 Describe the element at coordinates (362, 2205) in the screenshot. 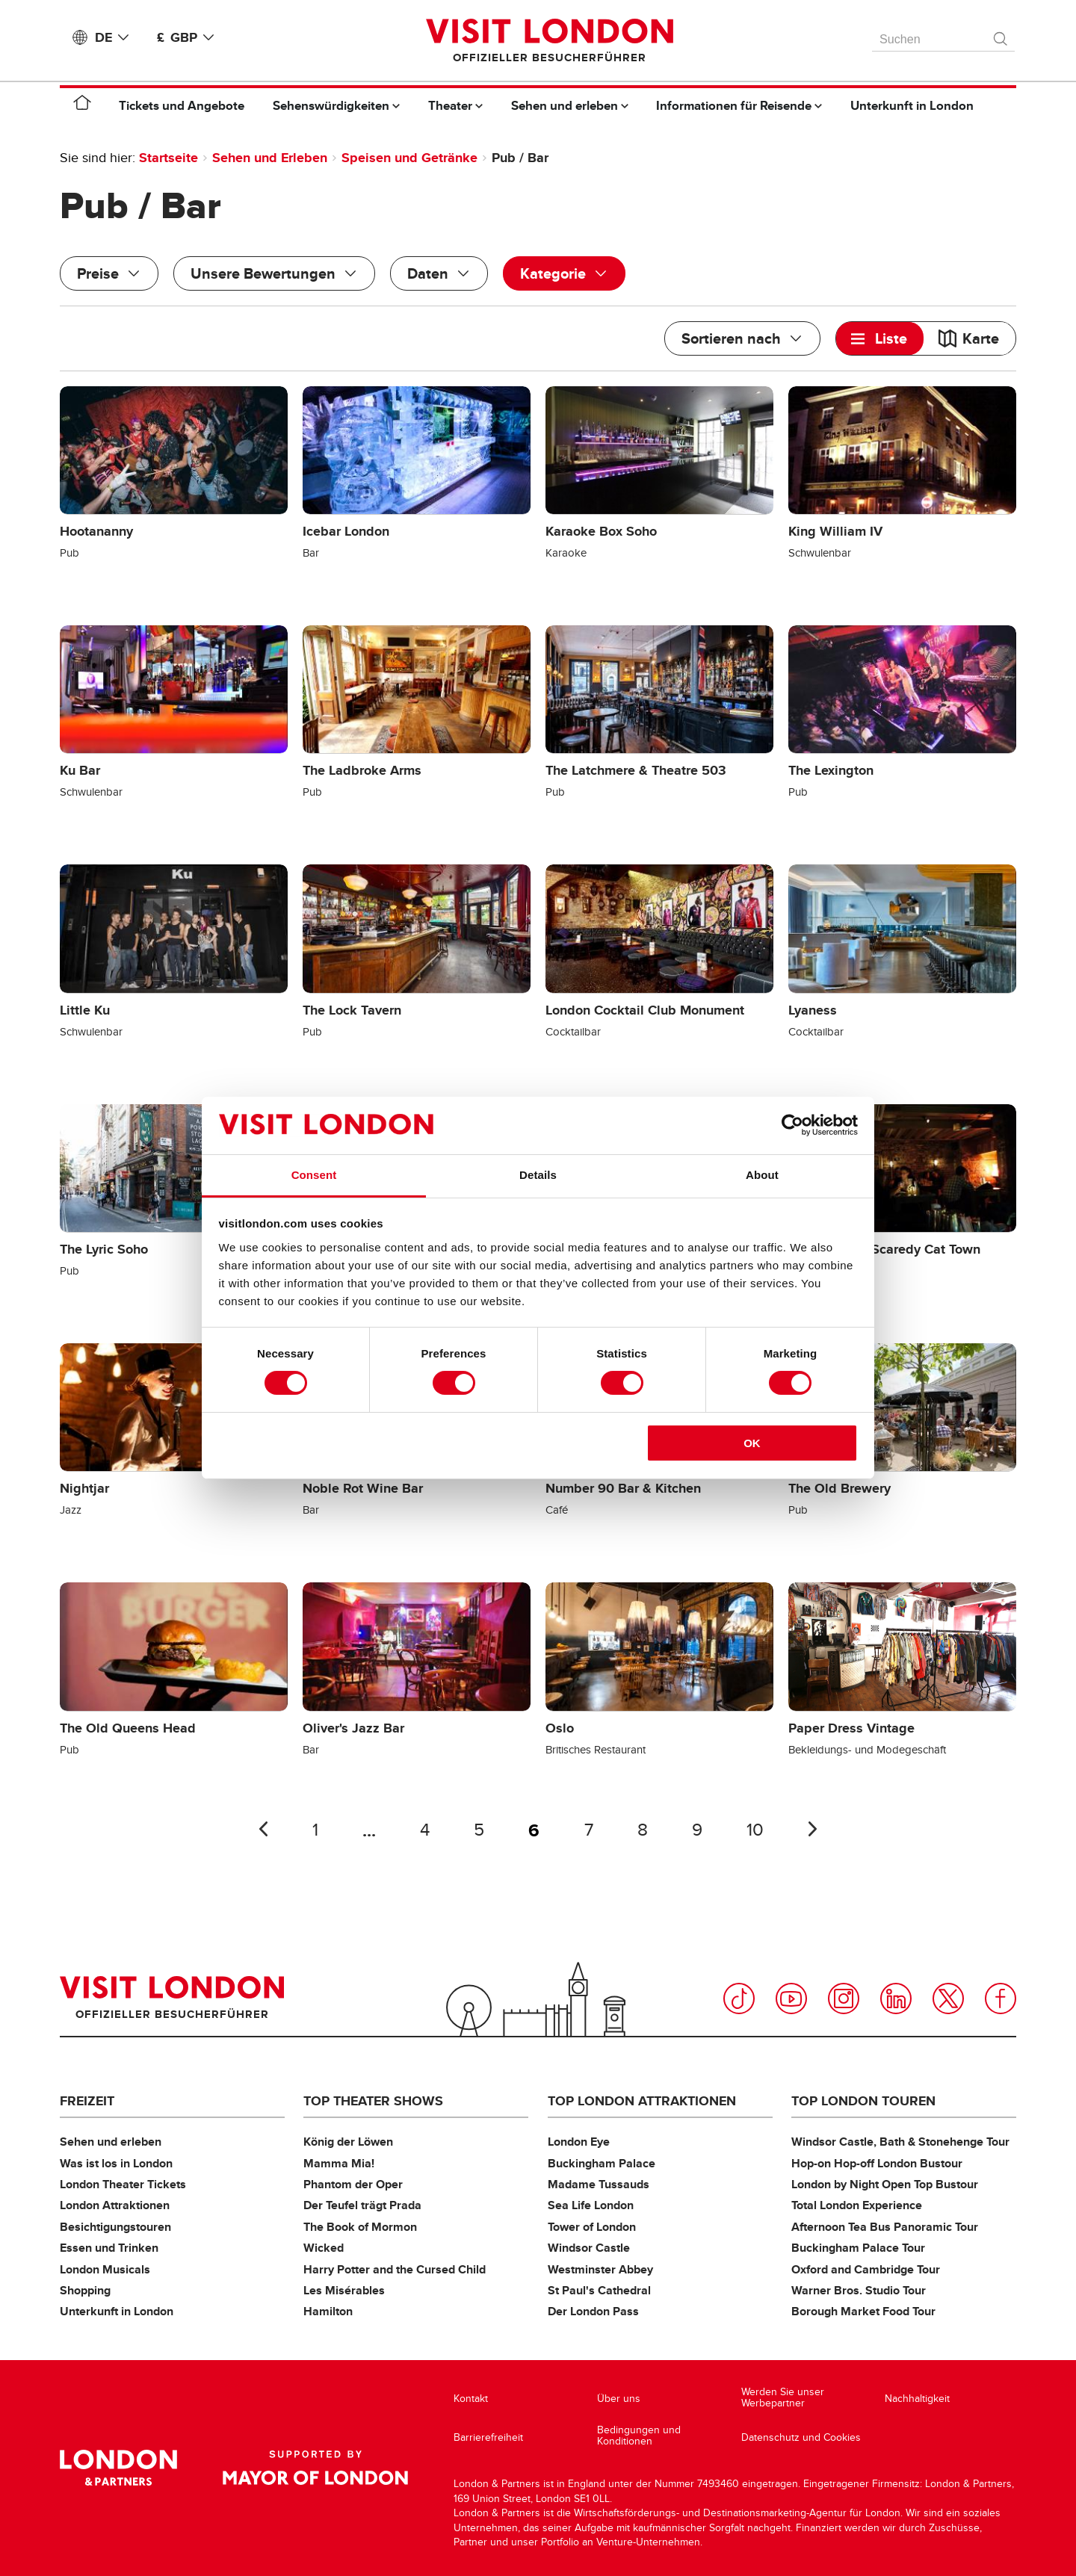

I see `Der Teufel trägt Prada` at that location.